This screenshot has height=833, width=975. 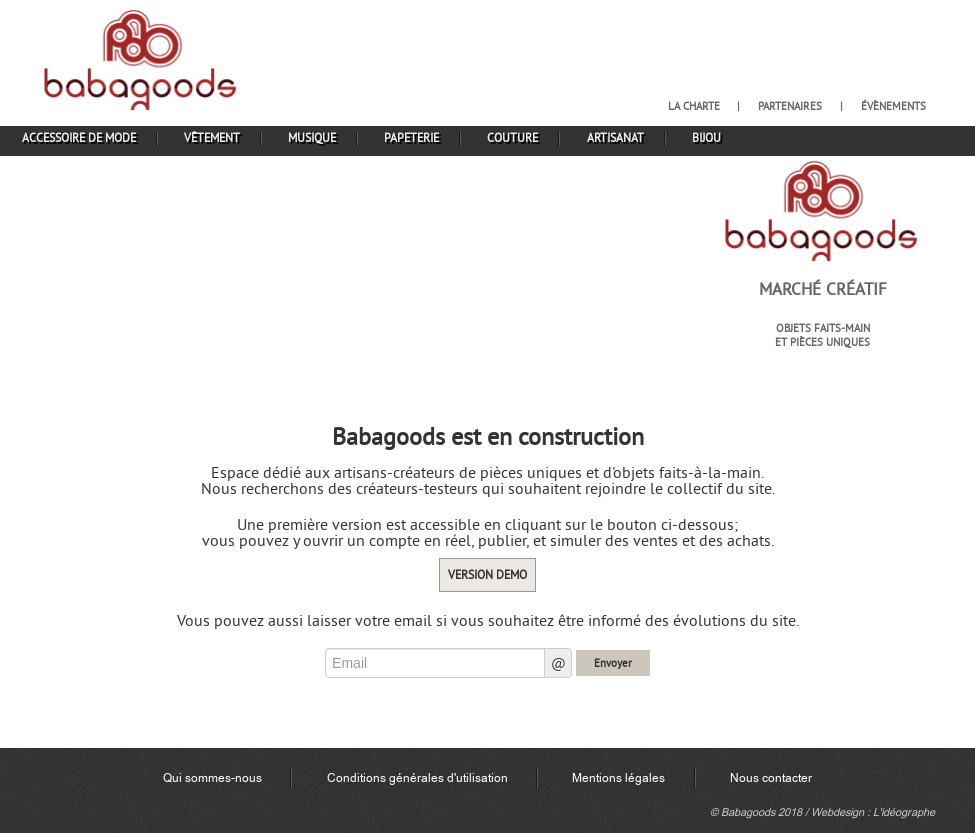 I want to click on bijou, so click(x=706, y=137).